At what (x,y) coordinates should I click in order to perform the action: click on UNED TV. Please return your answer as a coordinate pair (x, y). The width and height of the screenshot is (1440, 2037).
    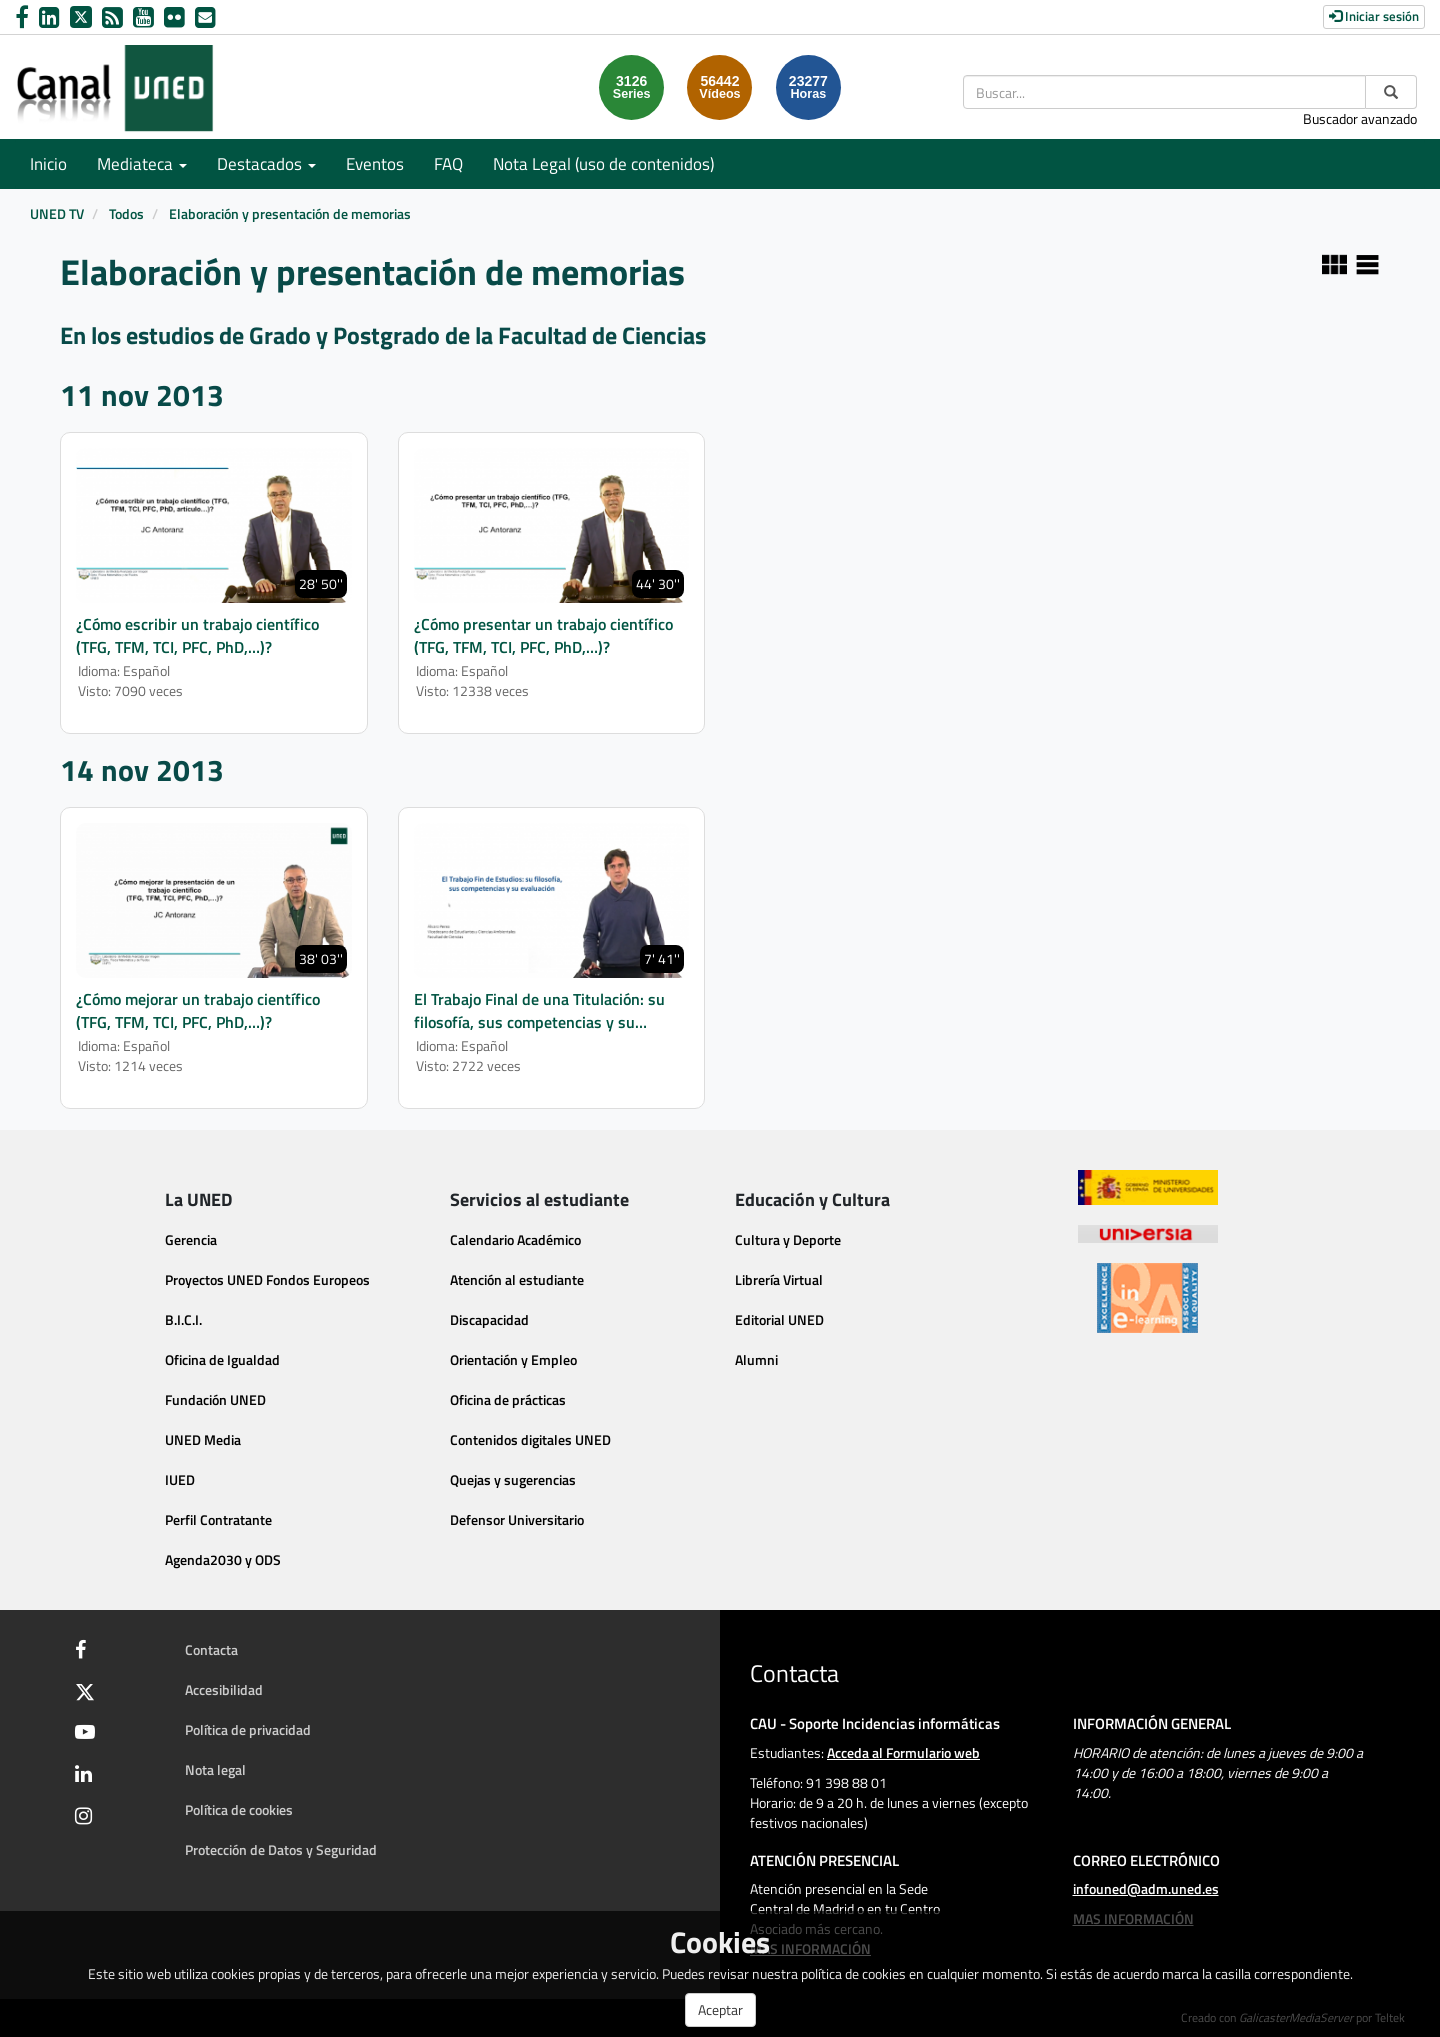
    Looking at the image, I should click on (57, 213).